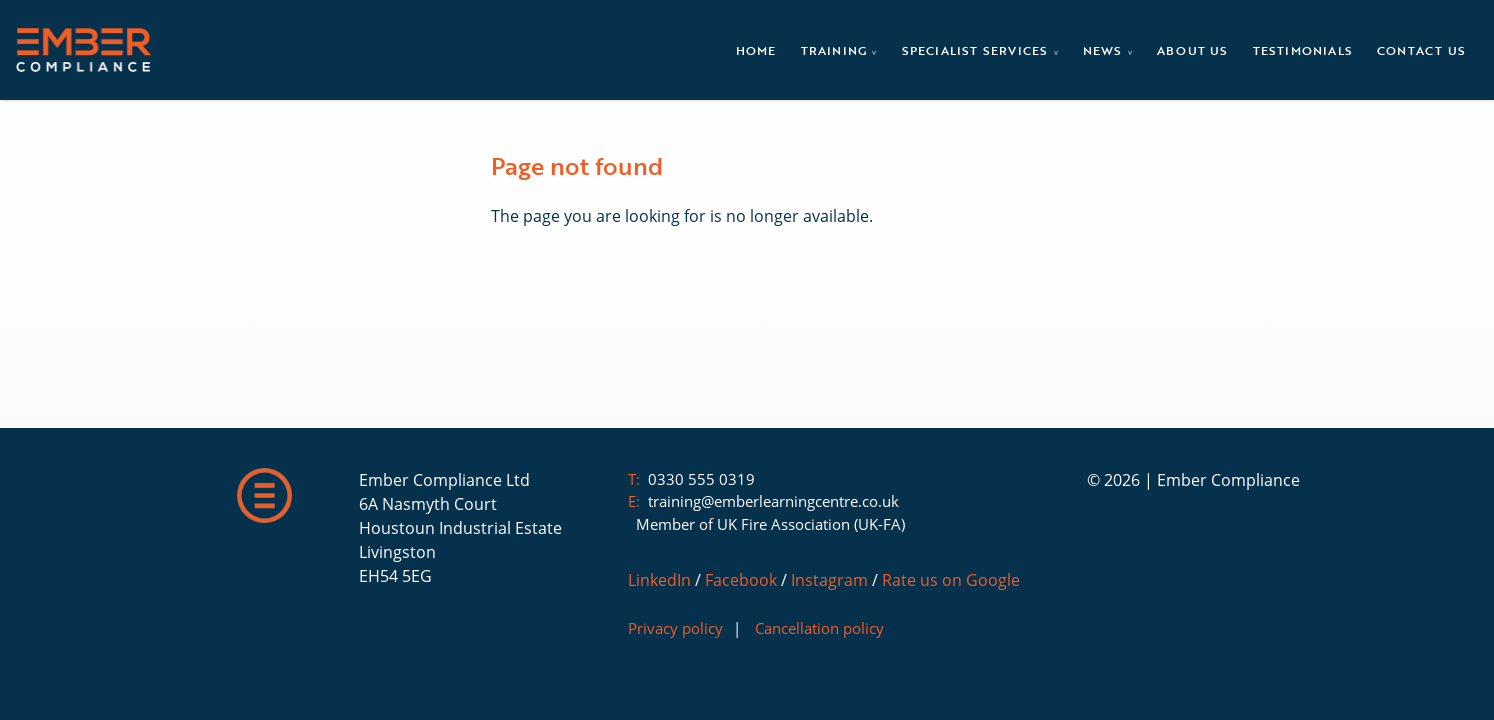  Describe the element at coordinates (977, 50) in the screenshot. I see `Specialist Services` at that location.